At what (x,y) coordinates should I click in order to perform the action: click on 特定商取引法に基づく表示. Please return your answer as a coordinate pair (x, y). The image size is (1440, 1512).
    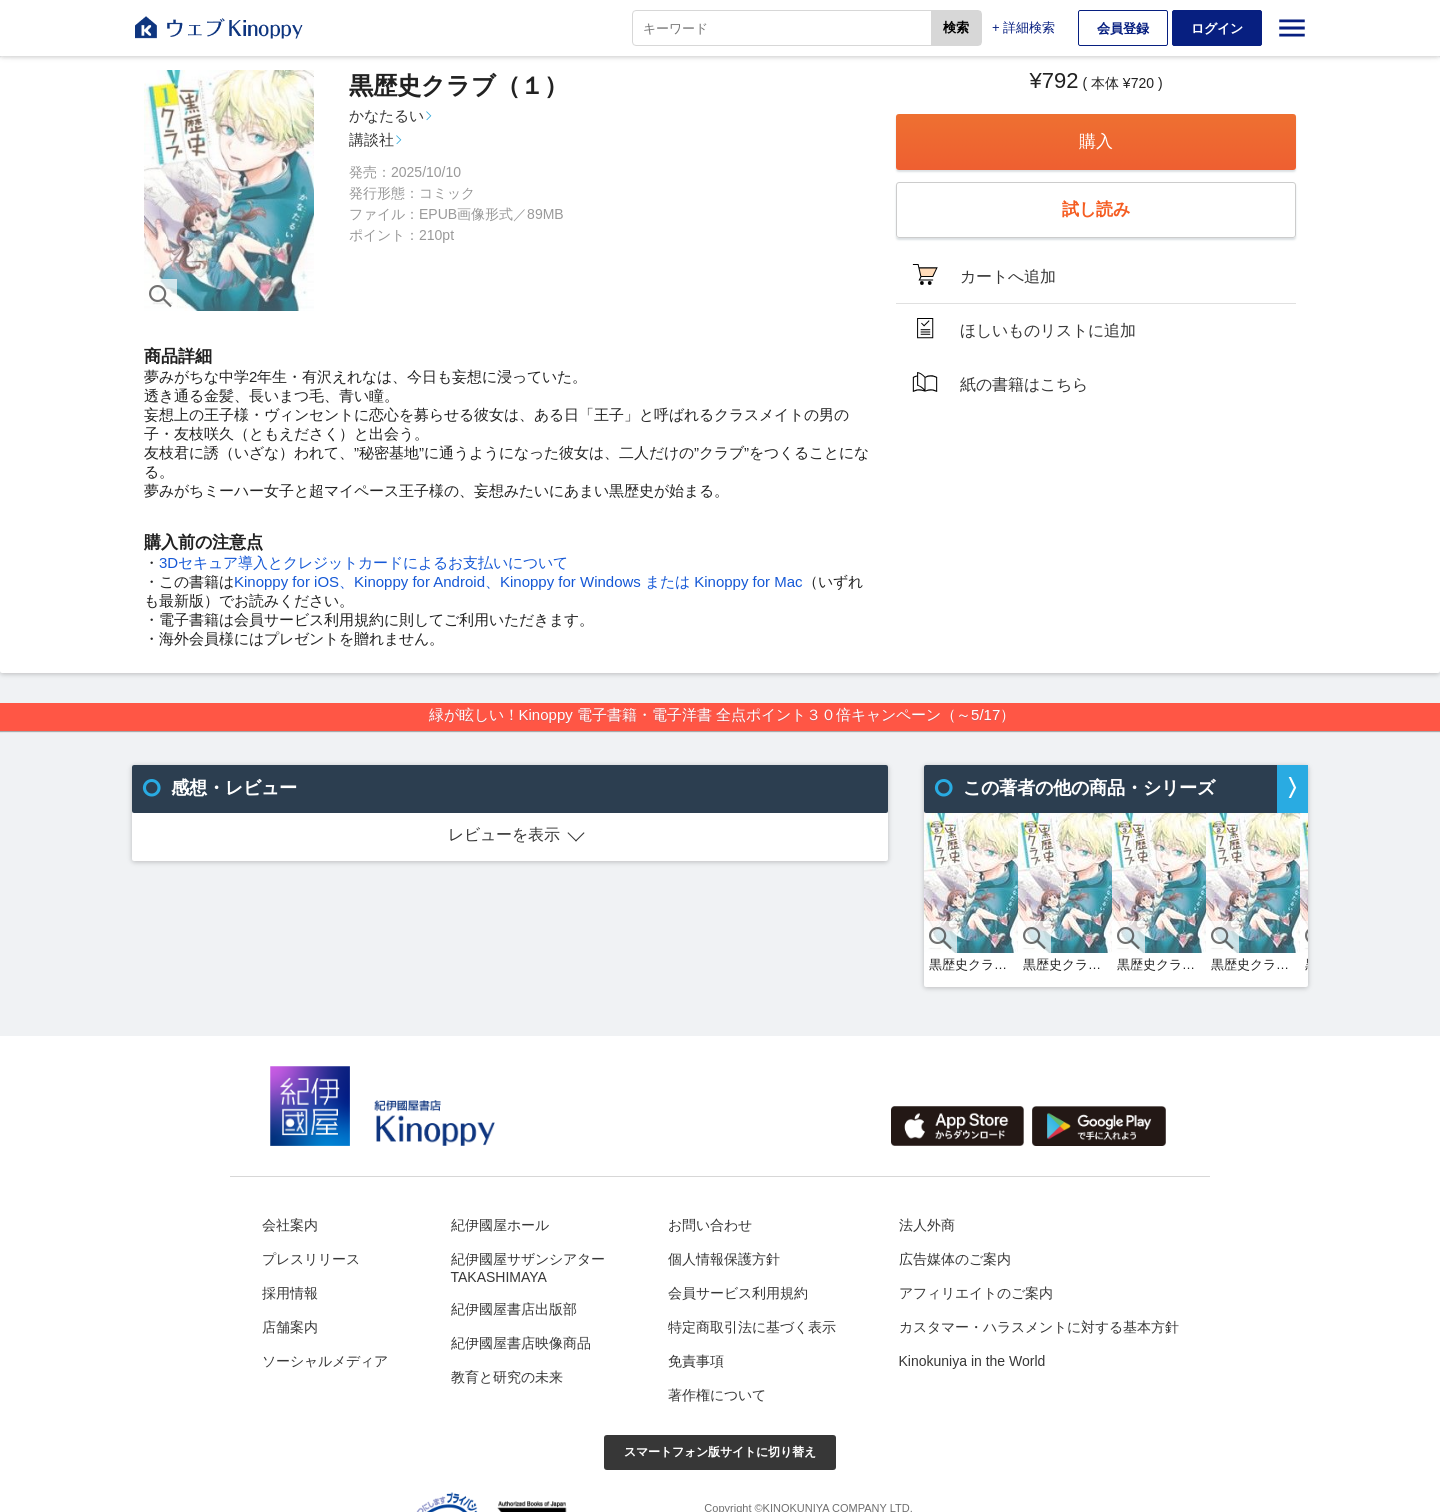
    Looking at the image, I should click on (752, 1327).